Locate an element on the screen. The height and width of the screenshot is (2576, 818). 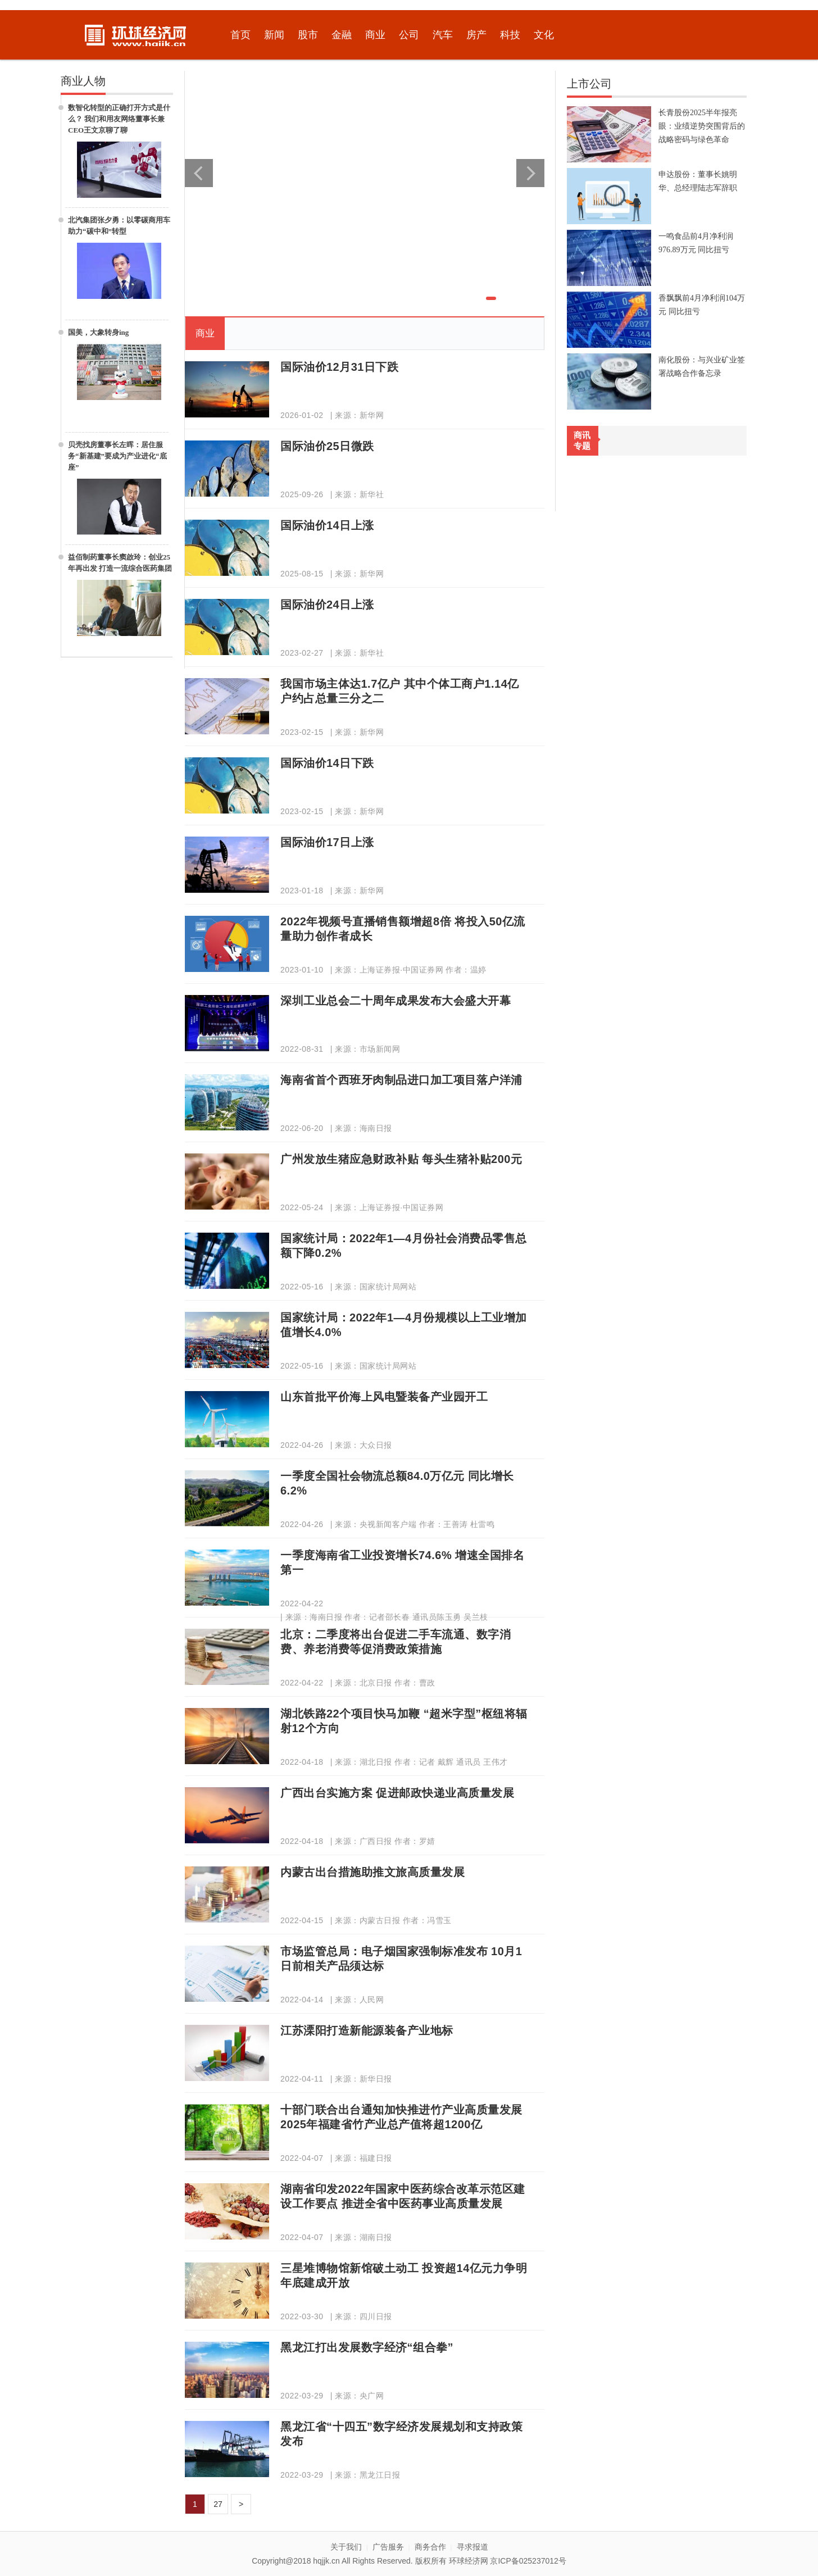
广西出台实施方案 促进邮政快递业高质量发展 is located at coordinates (397, 1793).